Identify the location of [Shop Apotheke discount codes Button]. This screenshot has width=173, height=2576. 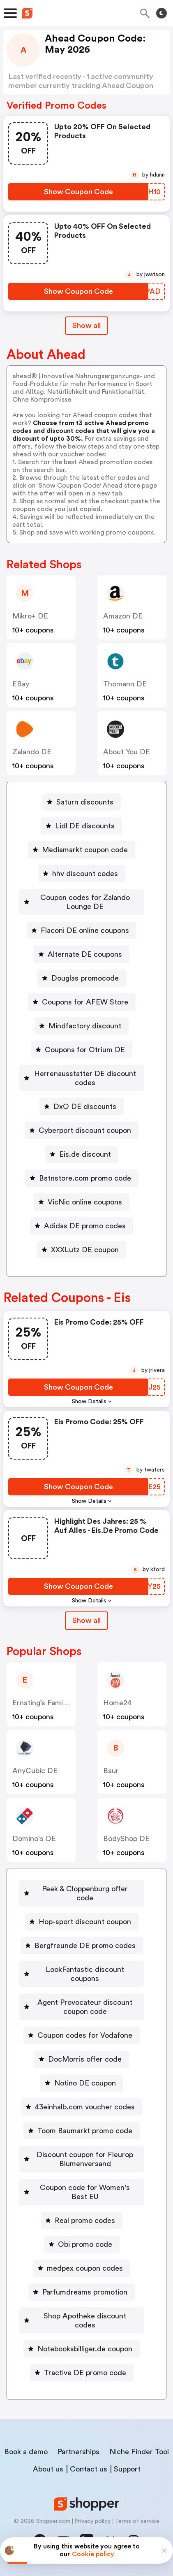
(81, 2320).